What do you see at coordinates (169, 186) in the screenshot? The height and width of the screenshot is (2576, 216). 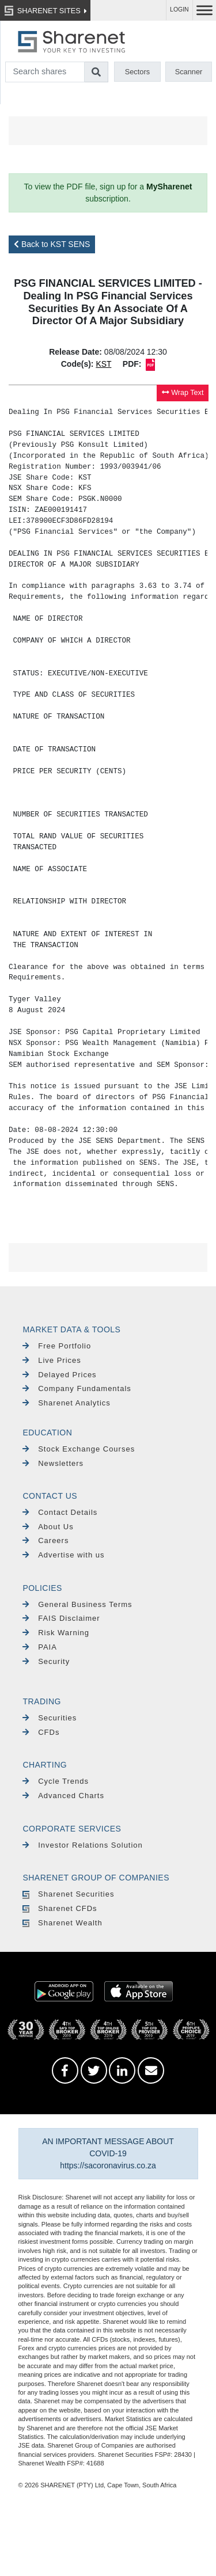 I see `MySharenet` at bounding box center [169, 186].